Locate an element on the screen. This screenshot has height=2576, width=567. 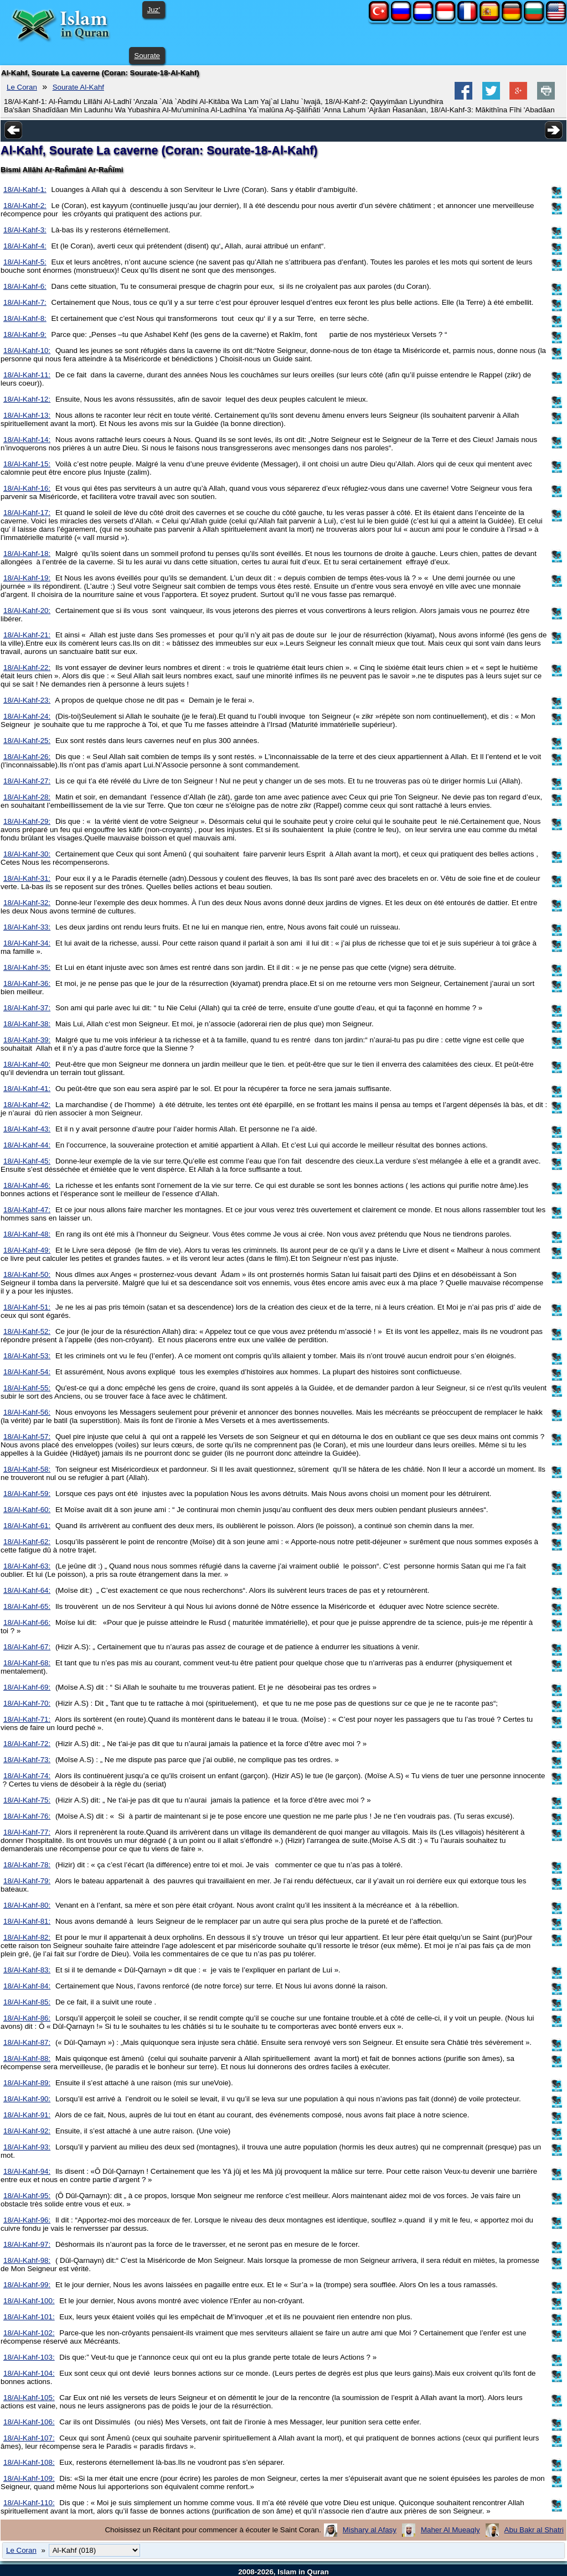
18/Al-Kahf-35: is located at coordinates (26, 967).